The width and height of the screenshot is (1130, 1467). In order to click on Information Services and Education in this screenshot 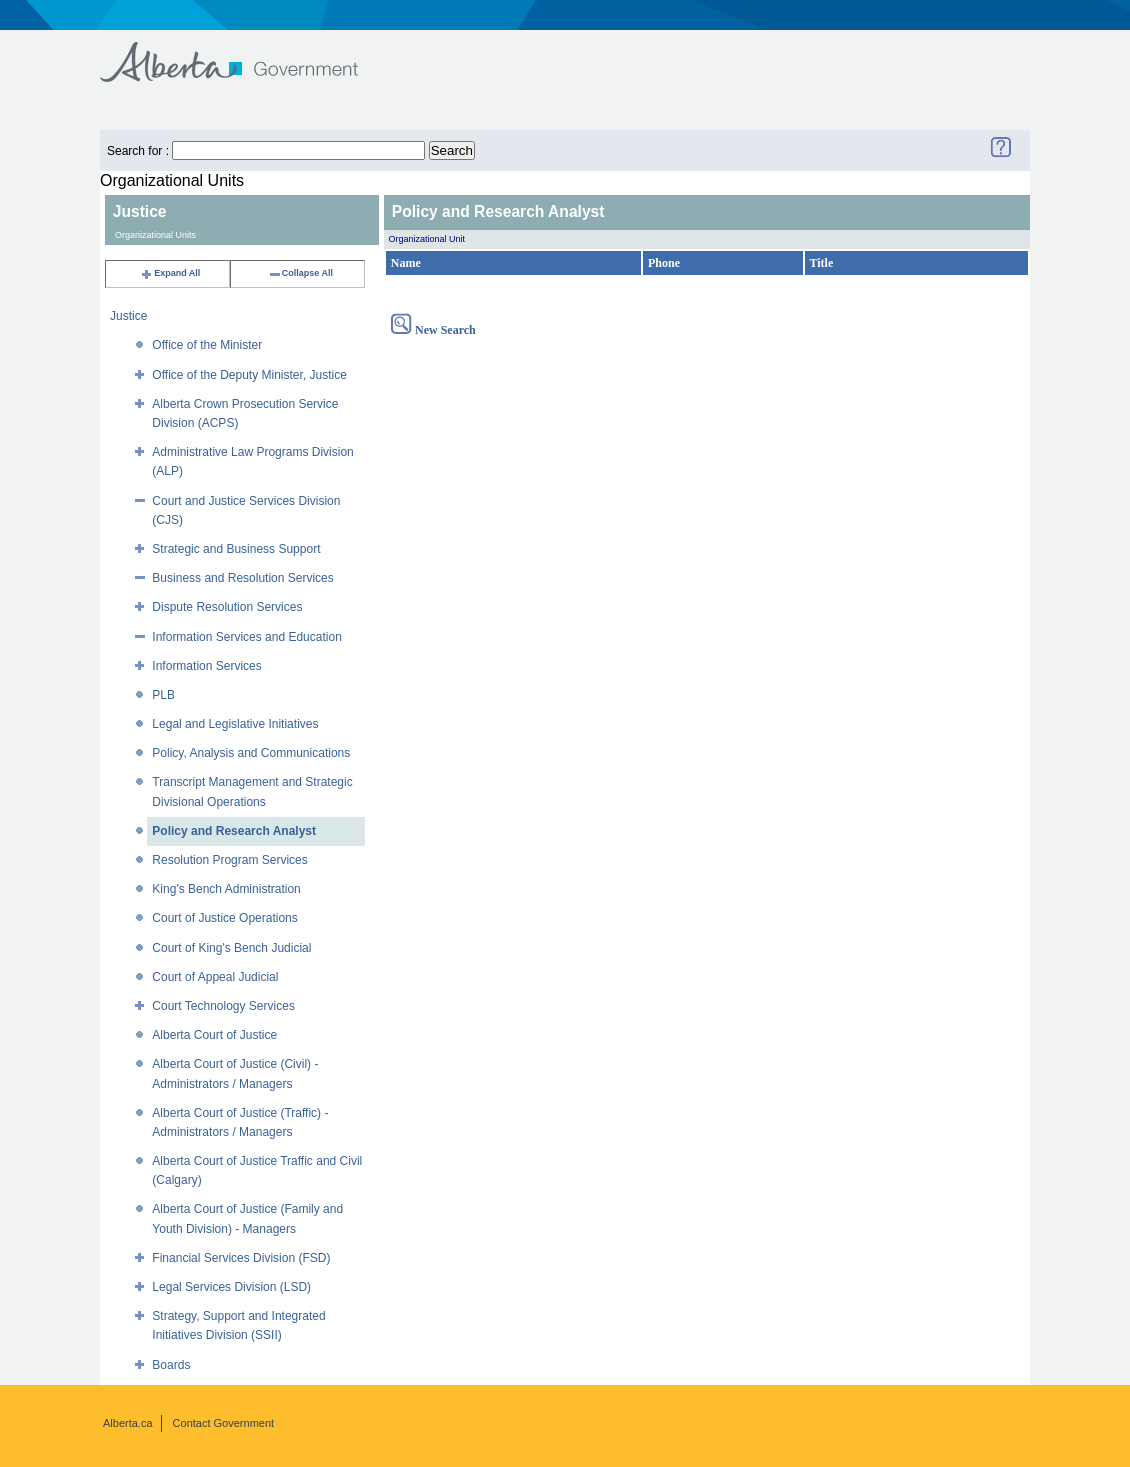, I will do `click(246, 637)`.